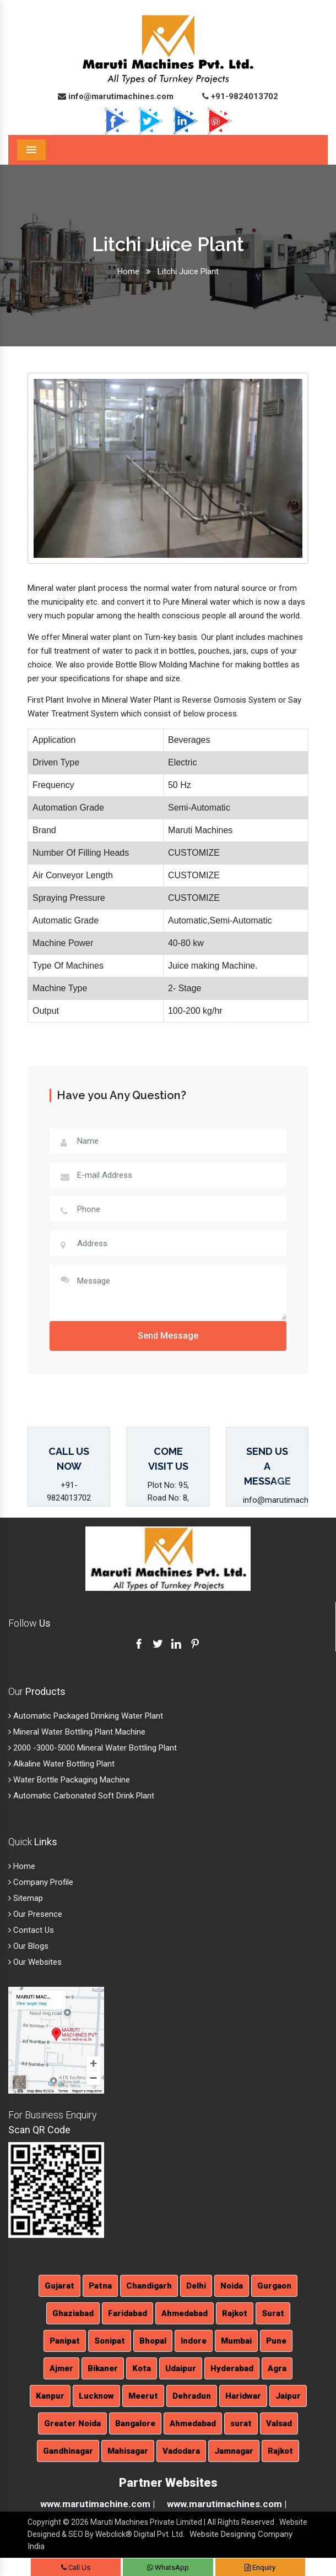  Describe the element at coordinates (100, 2286) in the screenshot. I see `Patna` at that location.